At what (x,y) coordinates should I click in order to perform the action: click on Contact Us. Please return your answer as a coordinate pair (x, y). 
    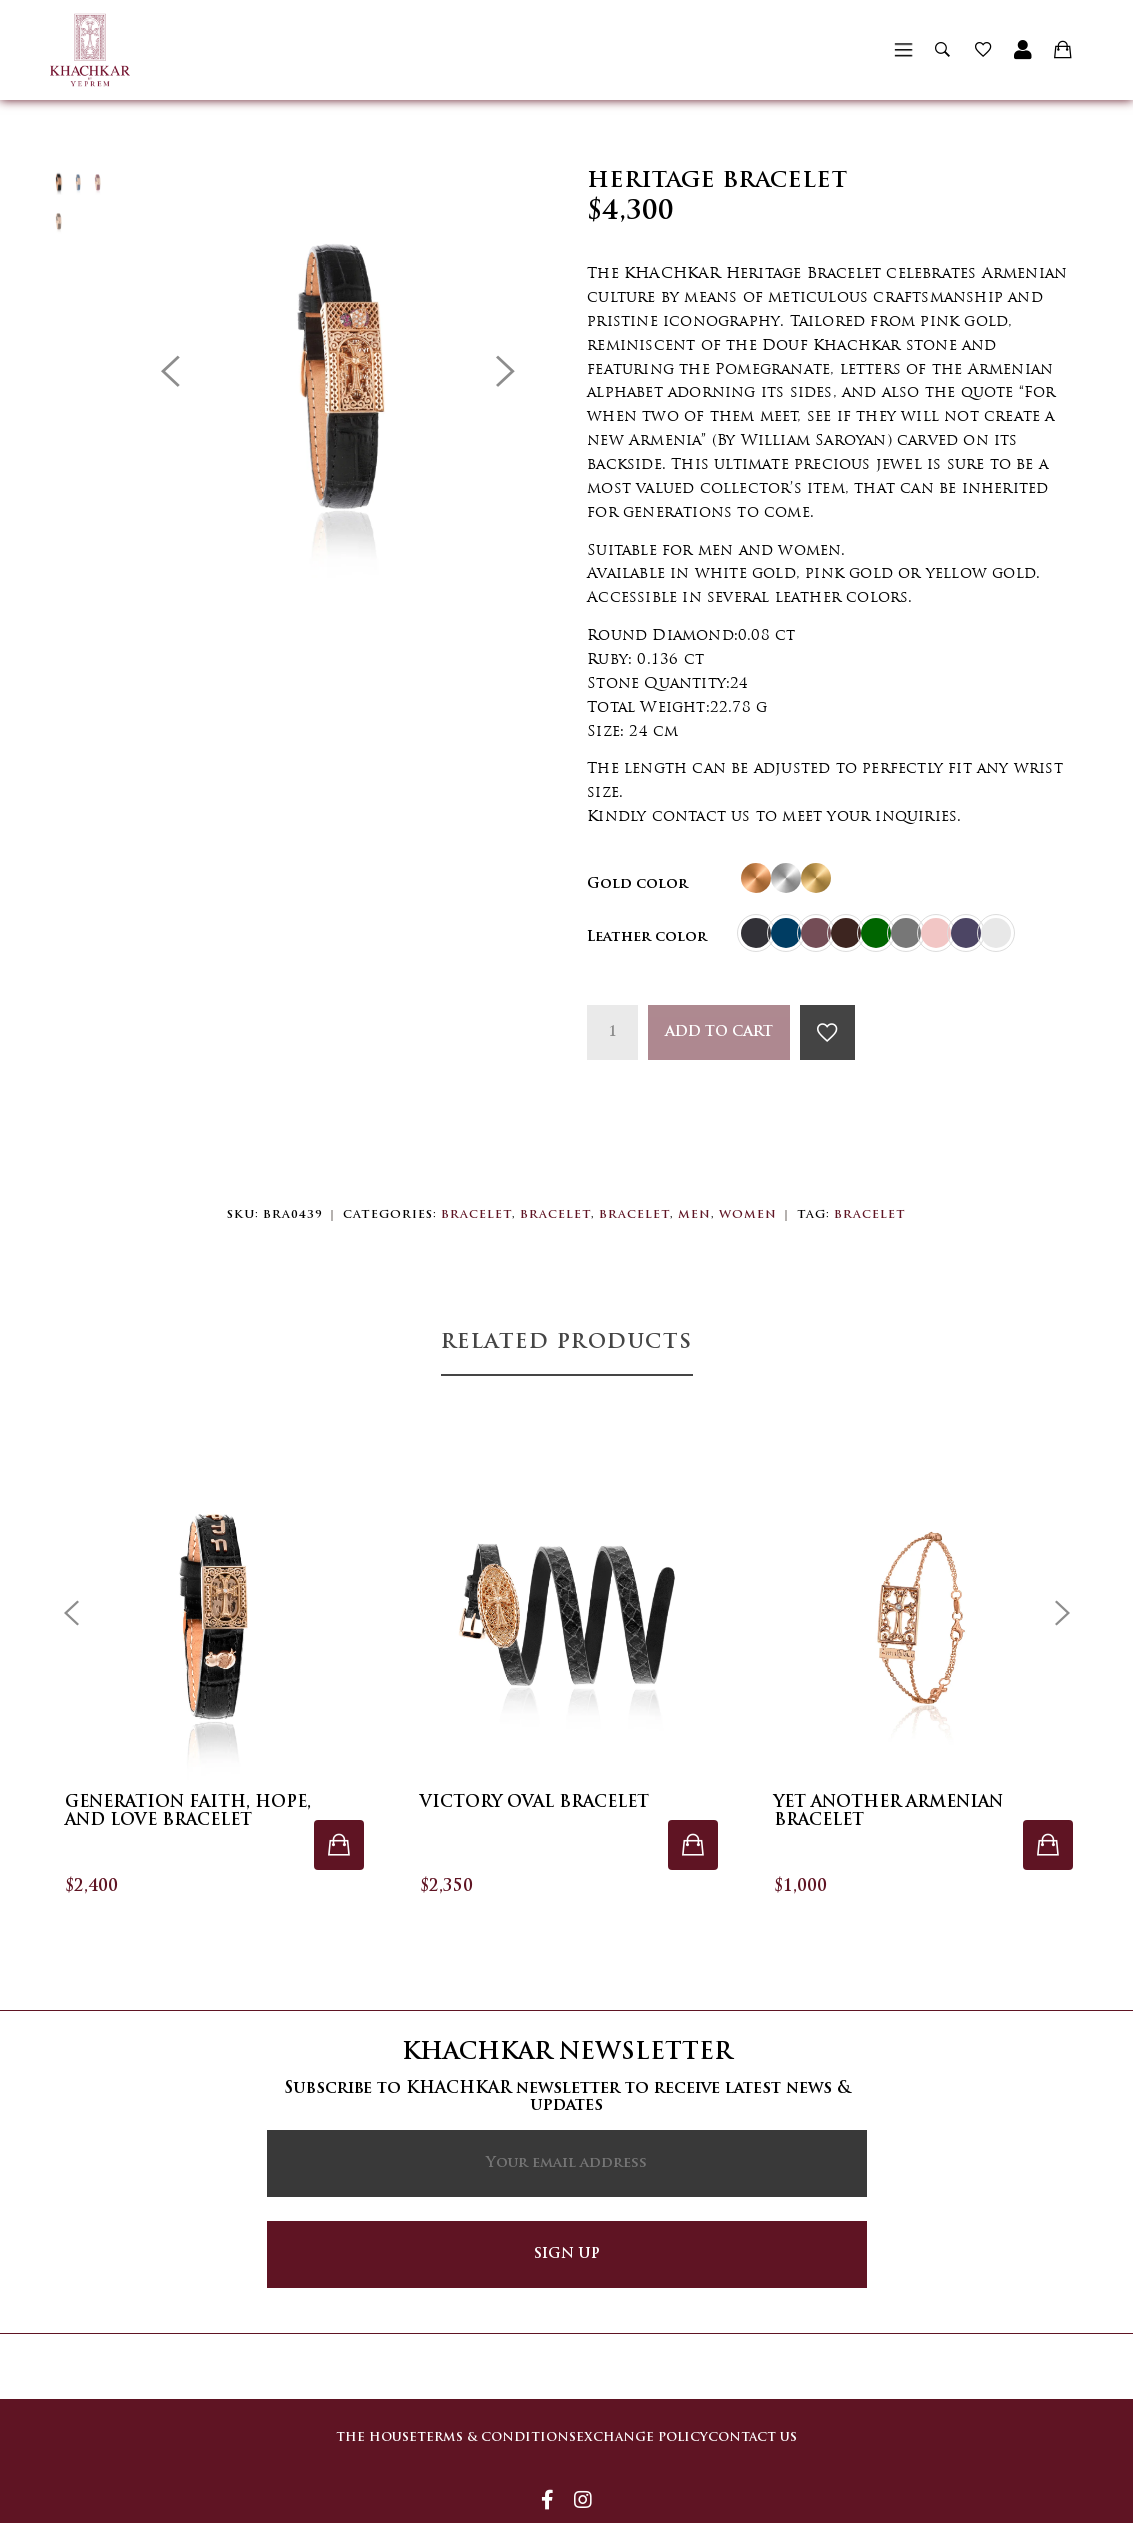
    Looking at the image, I should click on (772, 2424).